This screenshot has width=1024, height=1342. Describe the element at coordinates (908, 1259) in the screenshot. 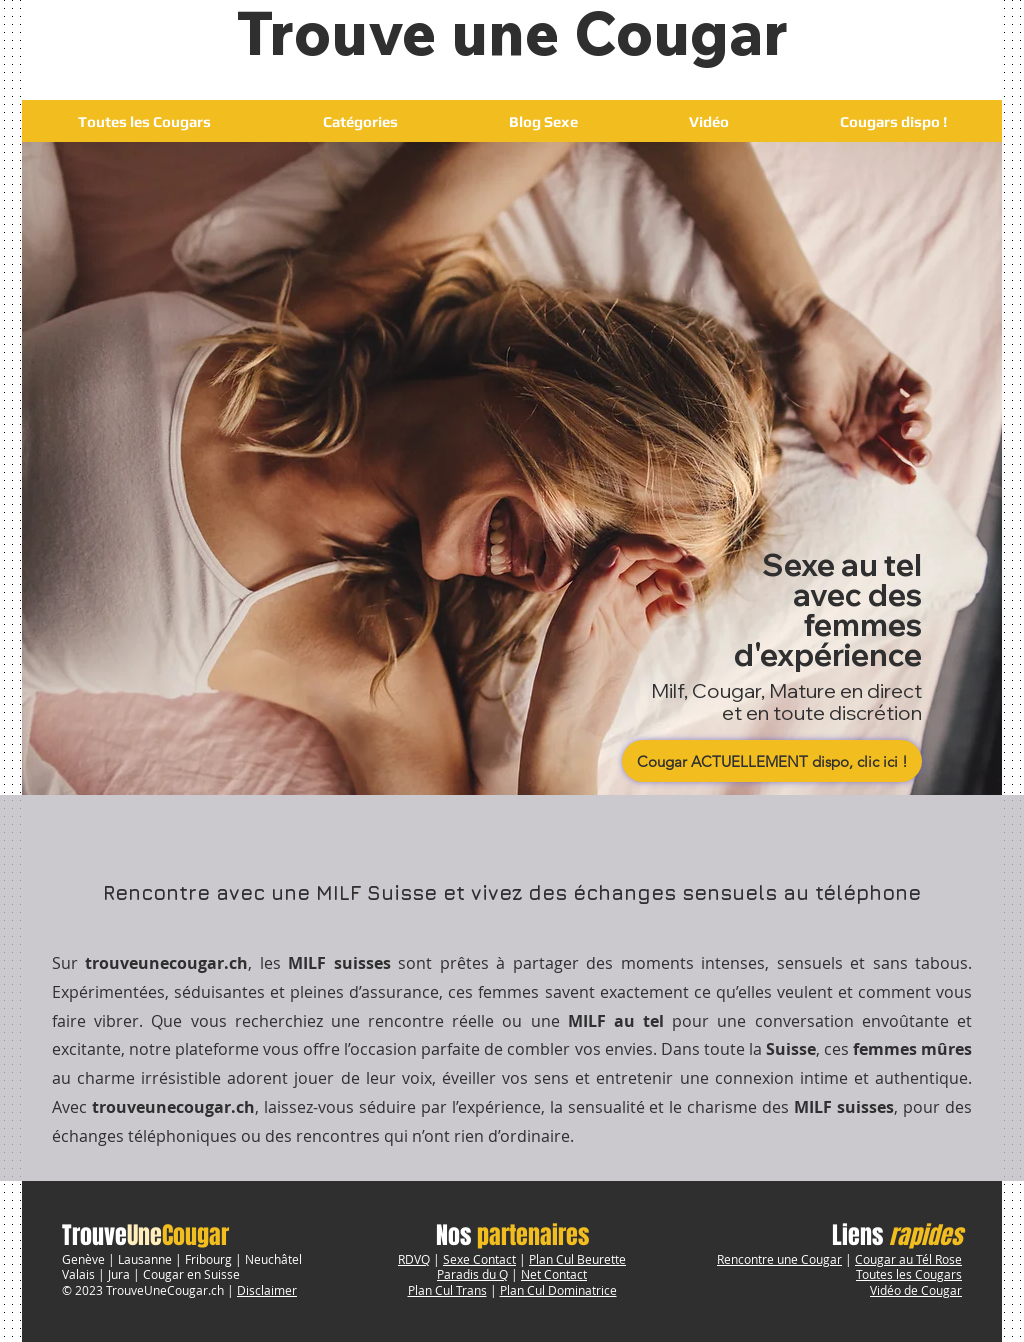

I see `Cougar au Tél Rose` at that location.